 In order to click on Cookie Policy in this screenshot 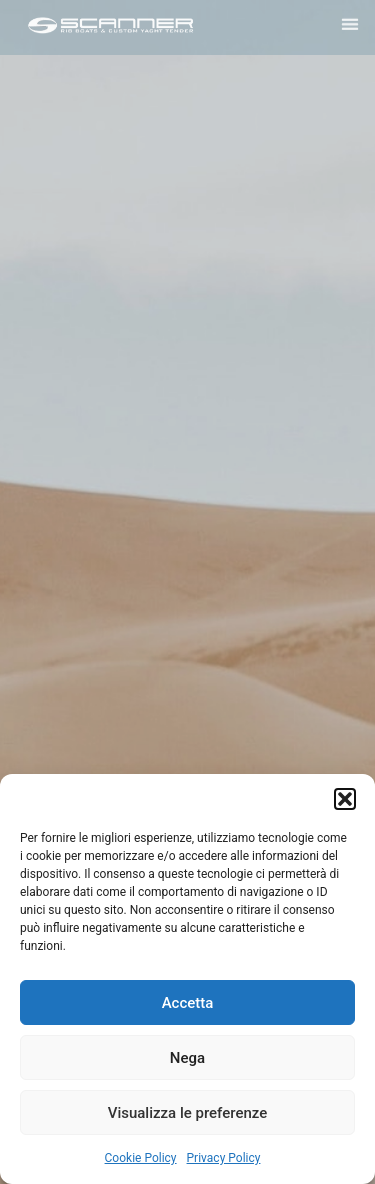, I will do `click(141, 1158)`.